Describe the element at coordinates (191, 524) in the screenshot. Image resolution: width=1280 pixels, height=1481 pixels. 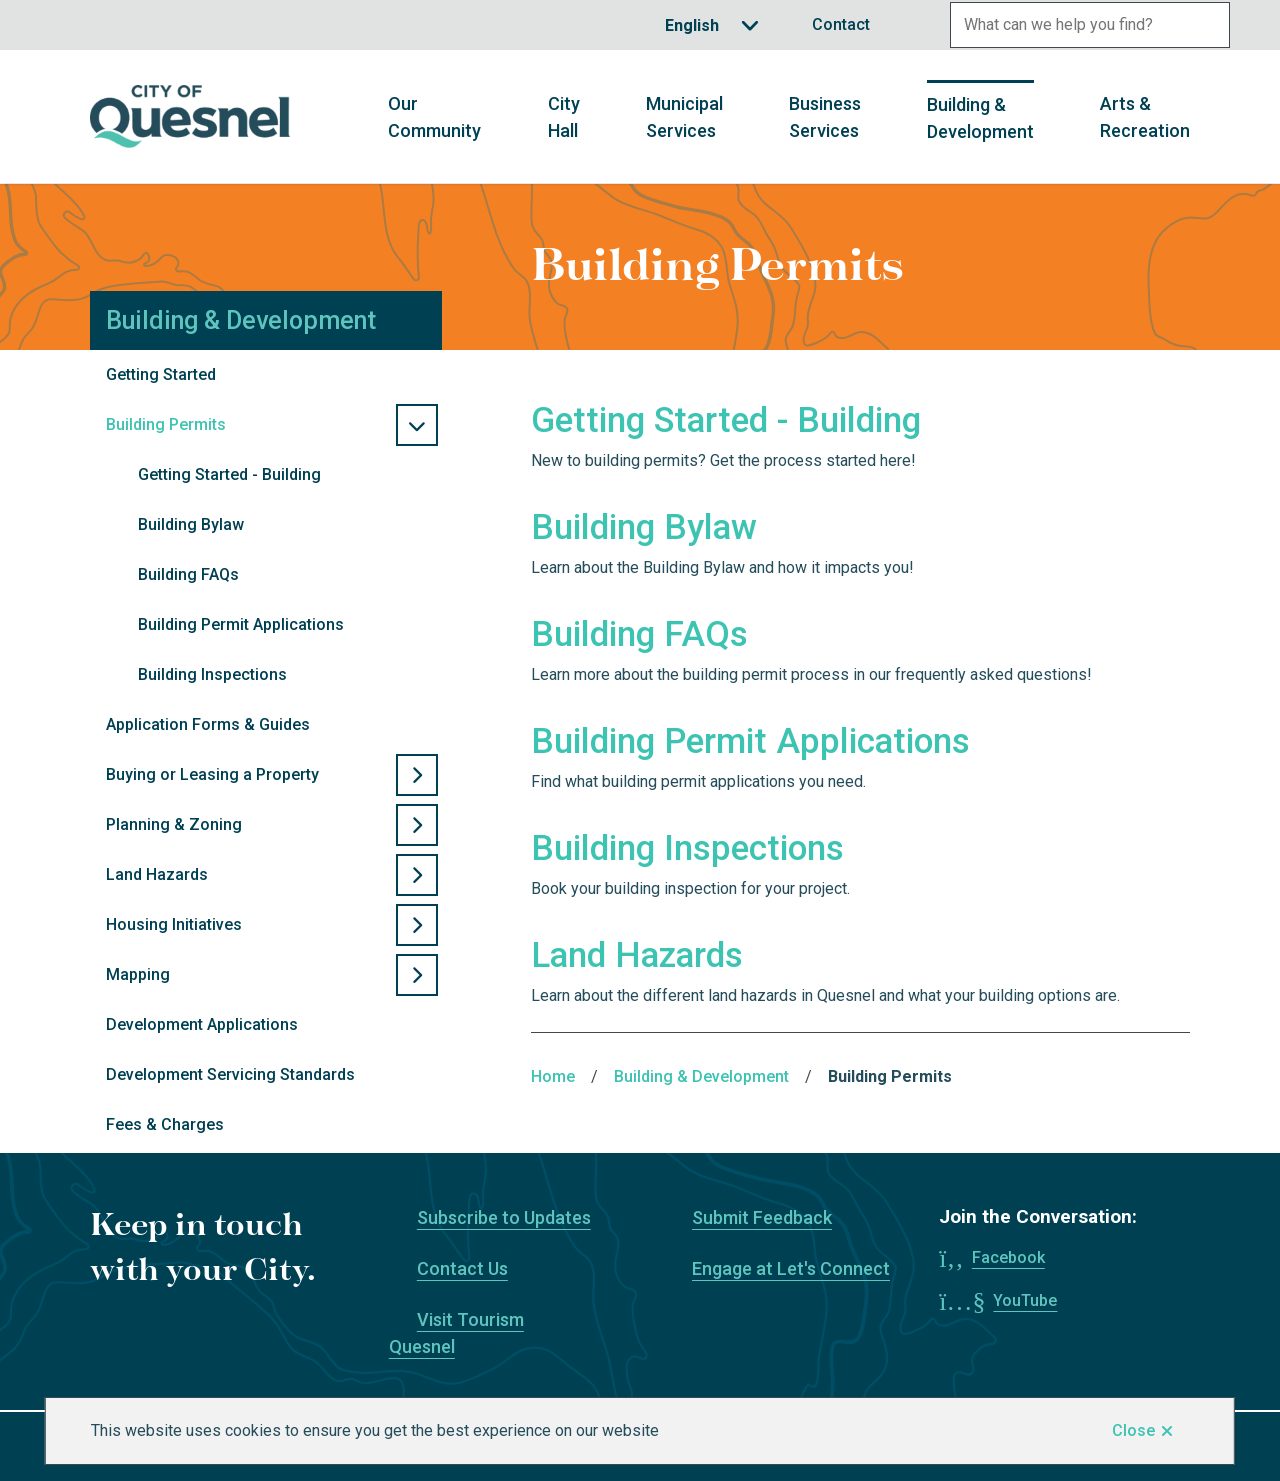
I see `Building Bylaw` at that location.